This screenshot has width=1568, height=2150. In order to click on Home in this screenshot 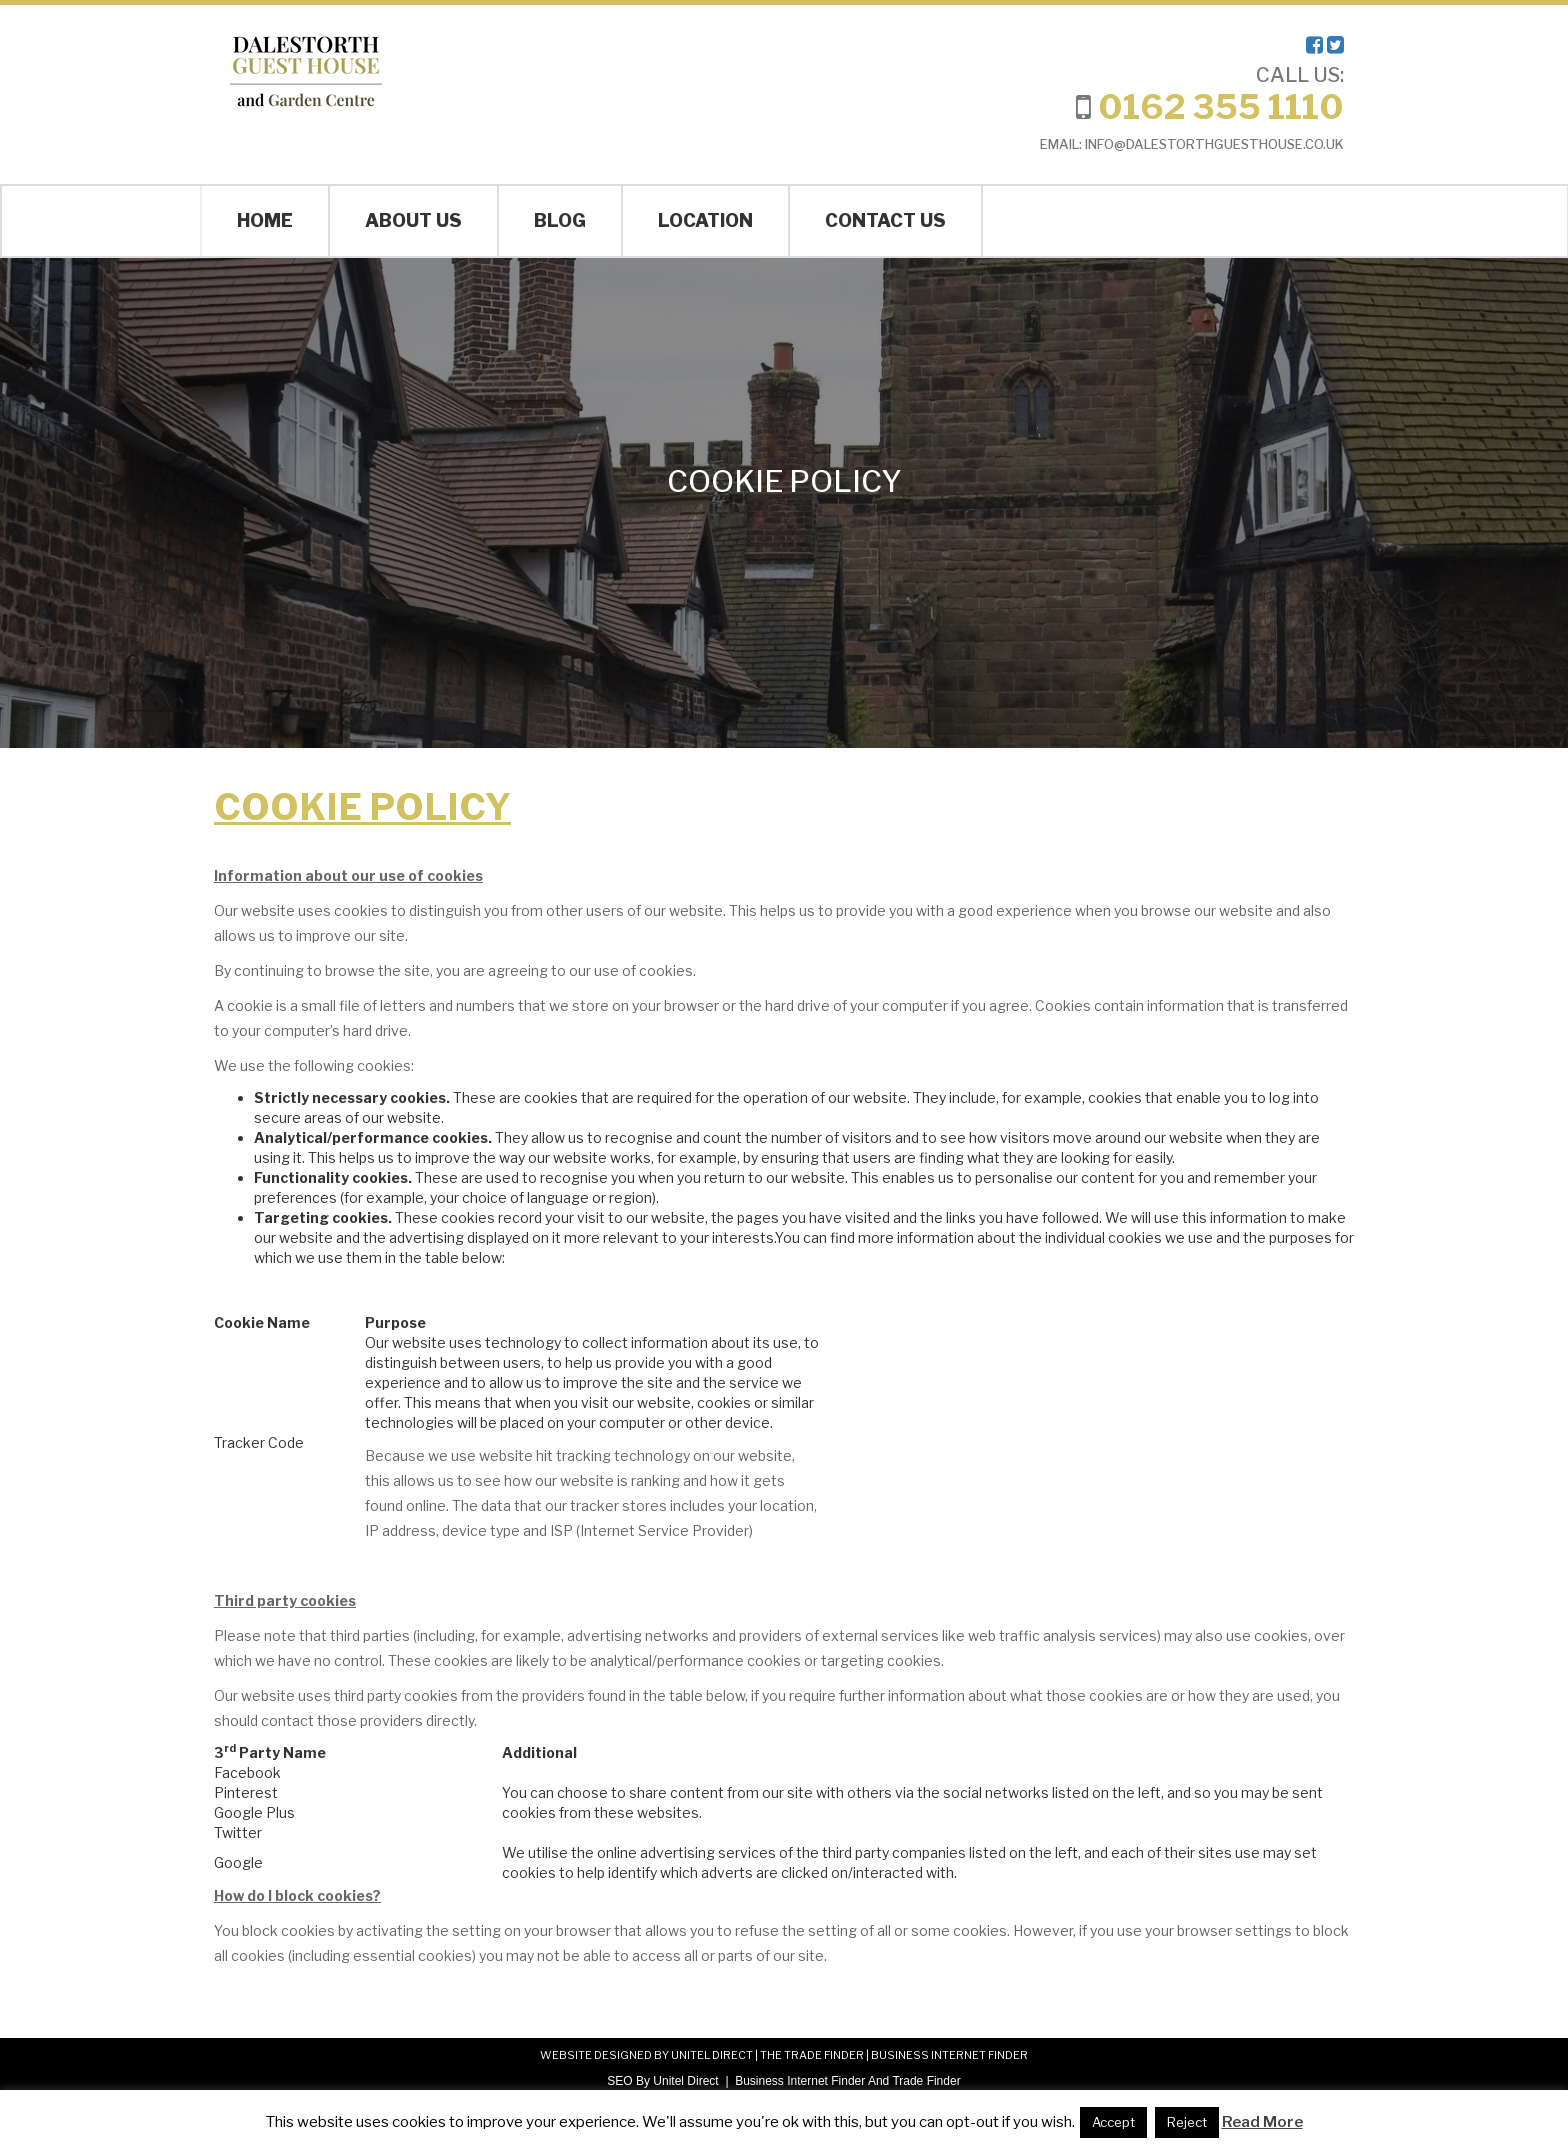, I will do `click(265, 220)`.